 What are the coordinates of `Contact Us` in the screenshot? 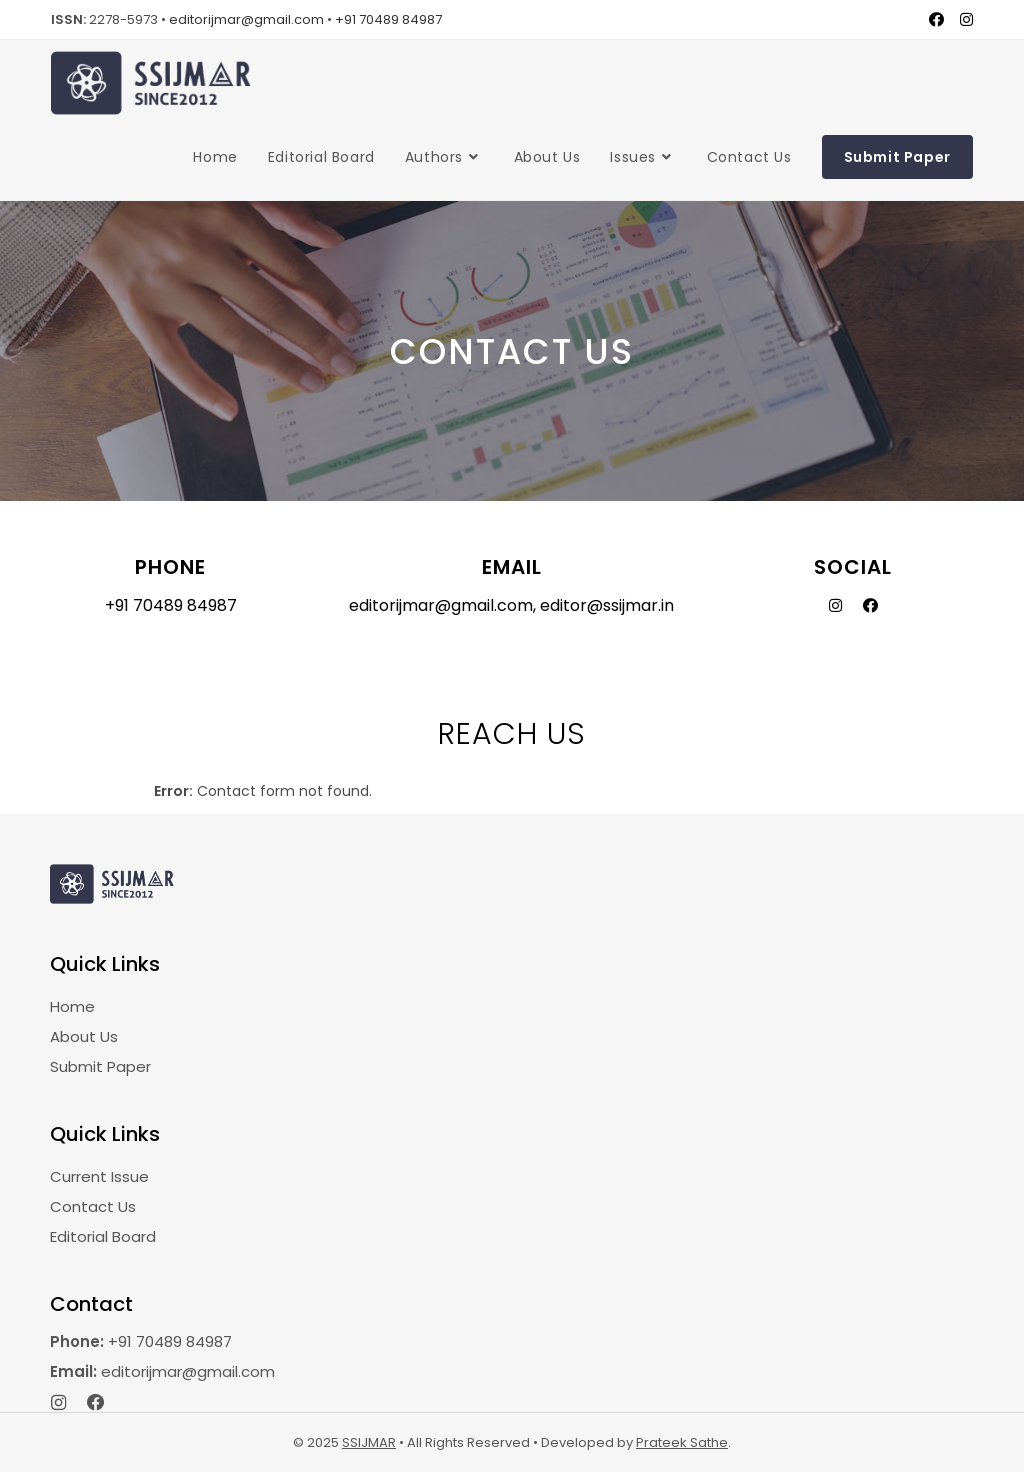 It's located at (93, 1206).